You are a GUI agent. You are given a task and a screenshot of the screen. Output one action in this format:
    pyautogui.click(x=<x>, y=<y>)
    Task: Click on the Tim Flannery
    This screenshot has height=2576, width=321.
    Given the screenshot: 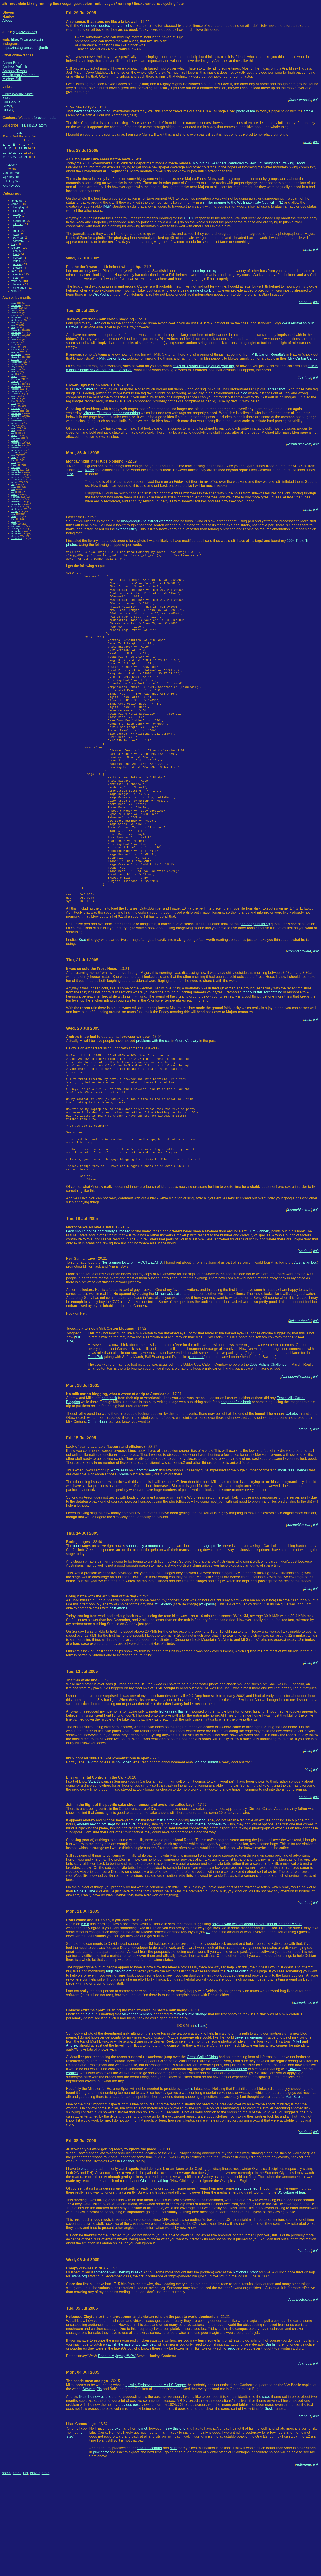 What is the action you would take?
    pyautogui.click(x=260, y=1325)
    